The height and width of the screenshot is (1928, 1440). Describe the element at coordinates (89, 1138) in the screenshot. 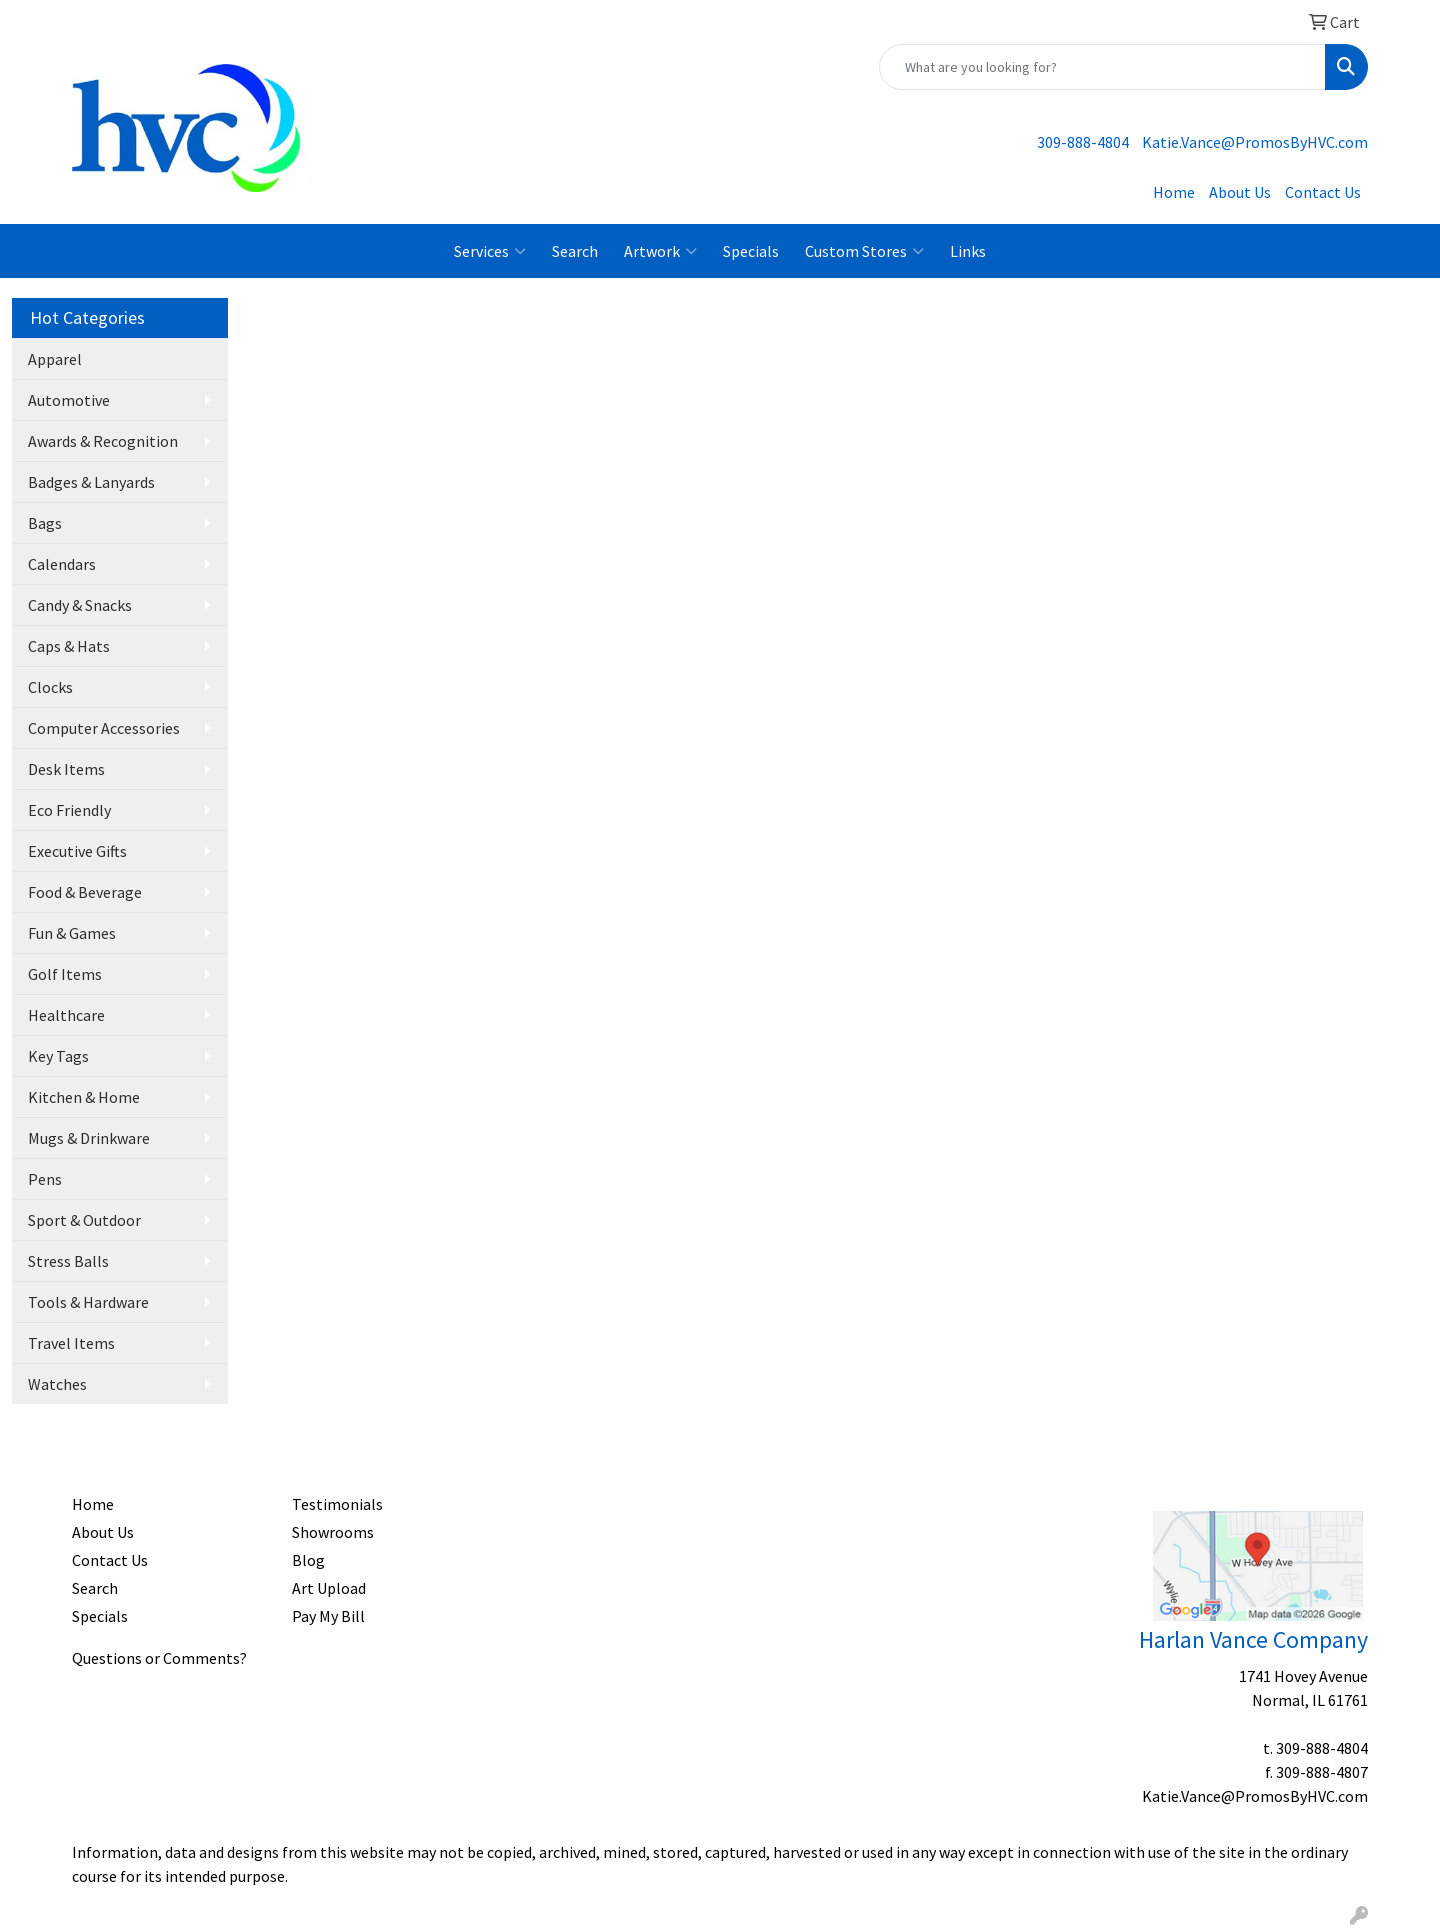

I see `Mugs & Drinkware` at that location.